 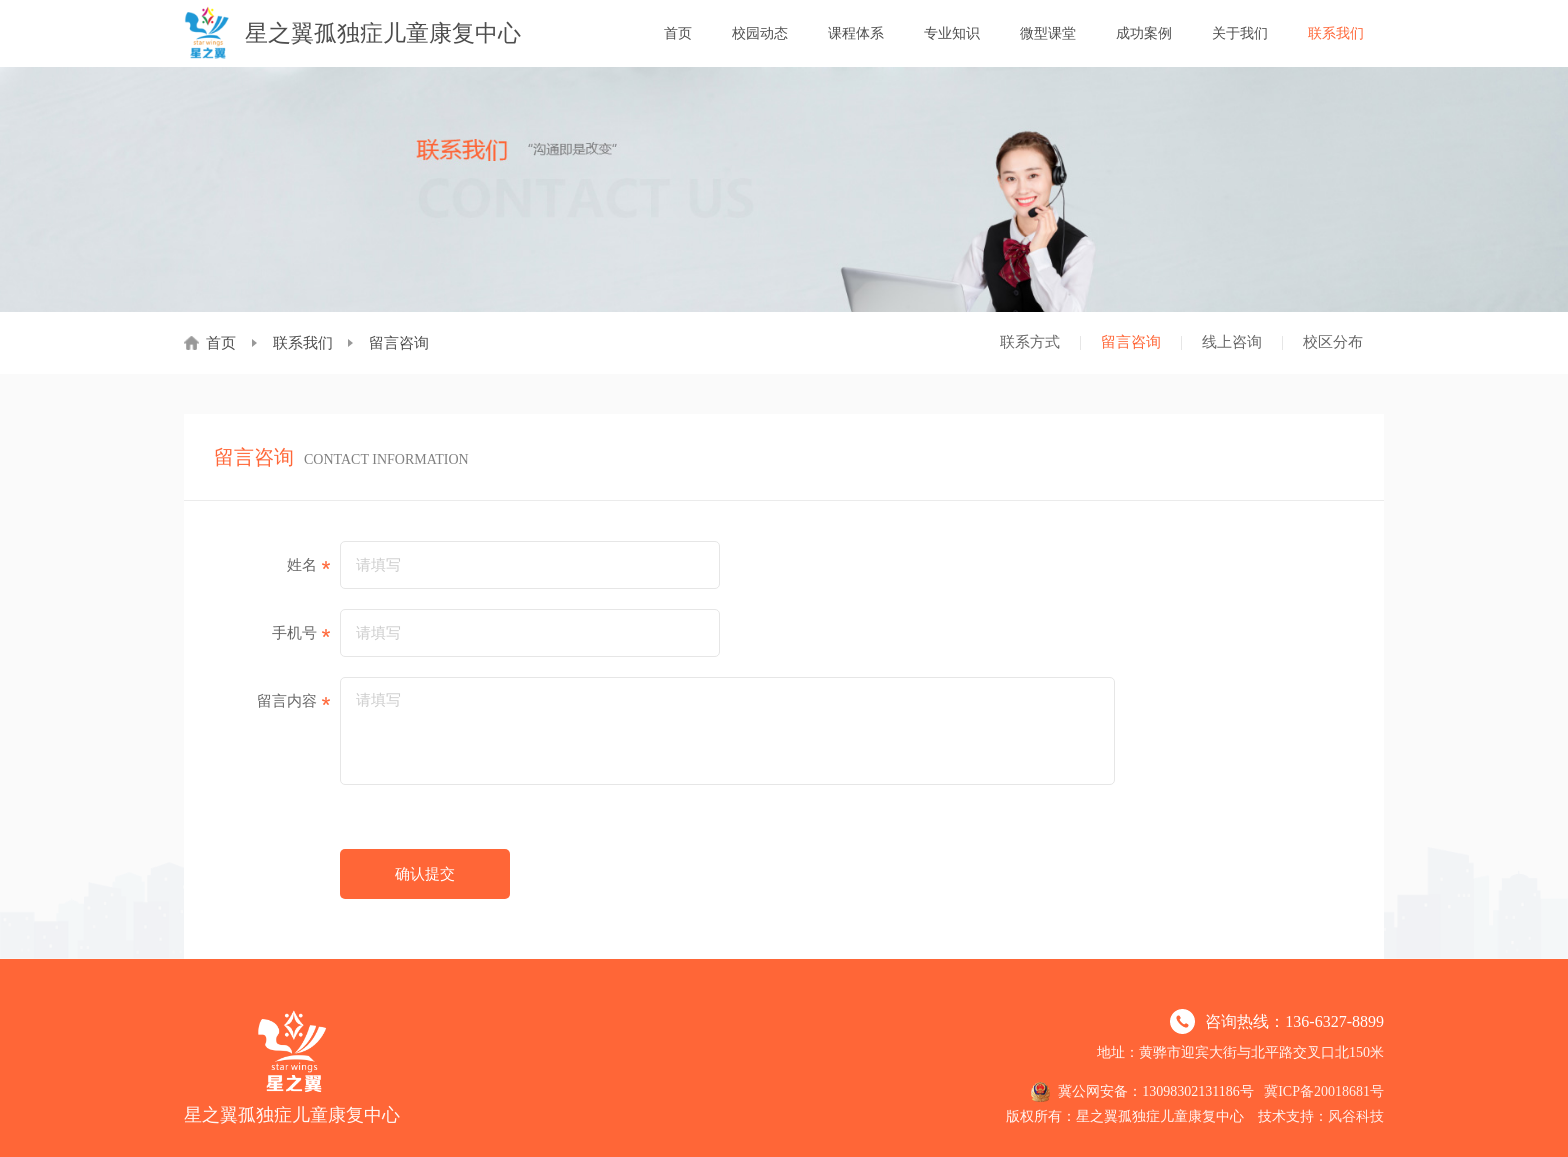 What do you see at coordinates (425, 874) in the screenshot?
I see `确认提交` at bounding box center [425, 874].